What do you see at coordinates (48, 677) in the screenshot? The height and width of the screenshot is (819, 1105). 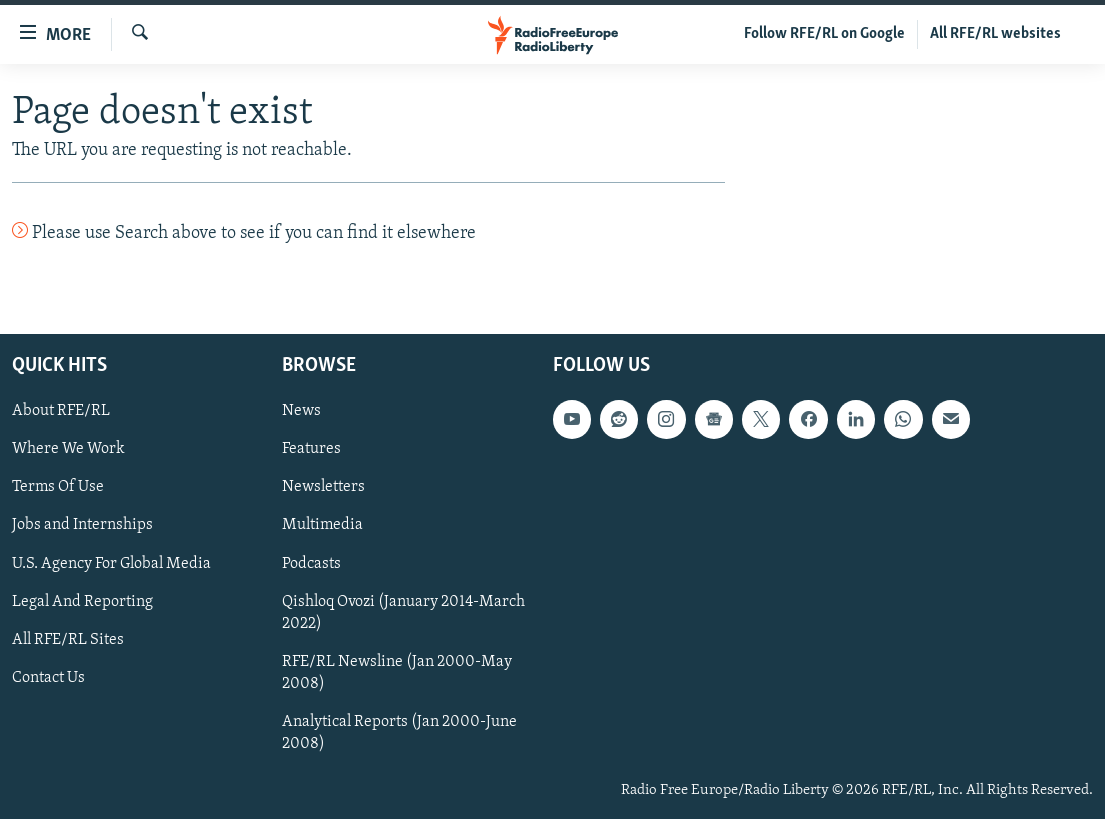 I see `Contact Us` at bounding box center [48, 677].